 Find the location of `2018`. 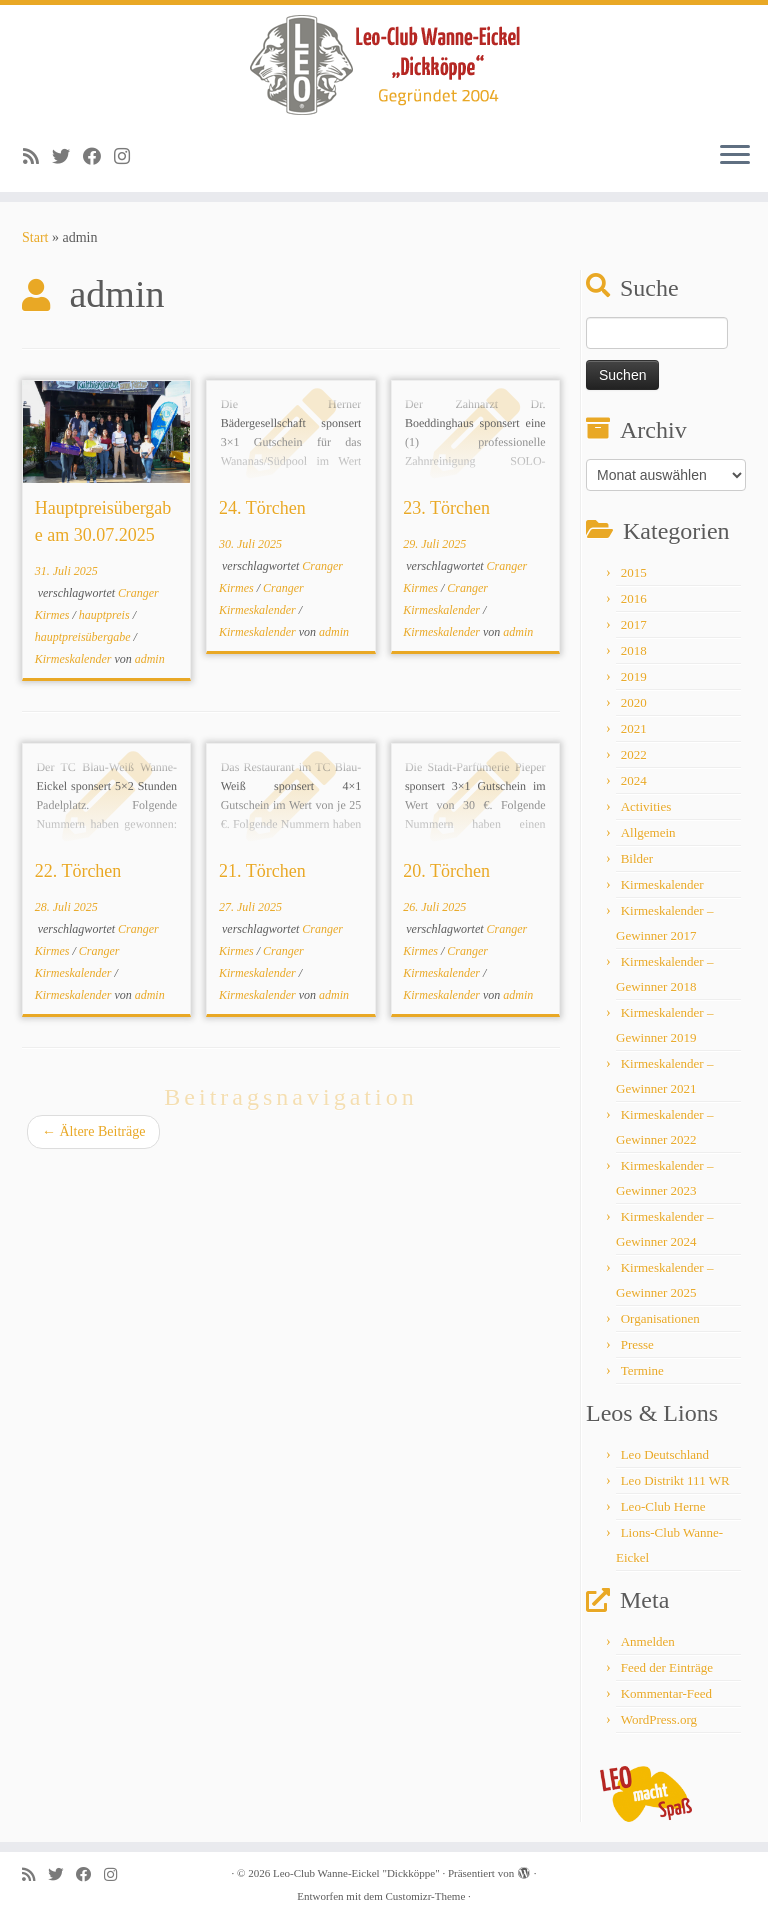

2018 is located at coordinates (634, 650).